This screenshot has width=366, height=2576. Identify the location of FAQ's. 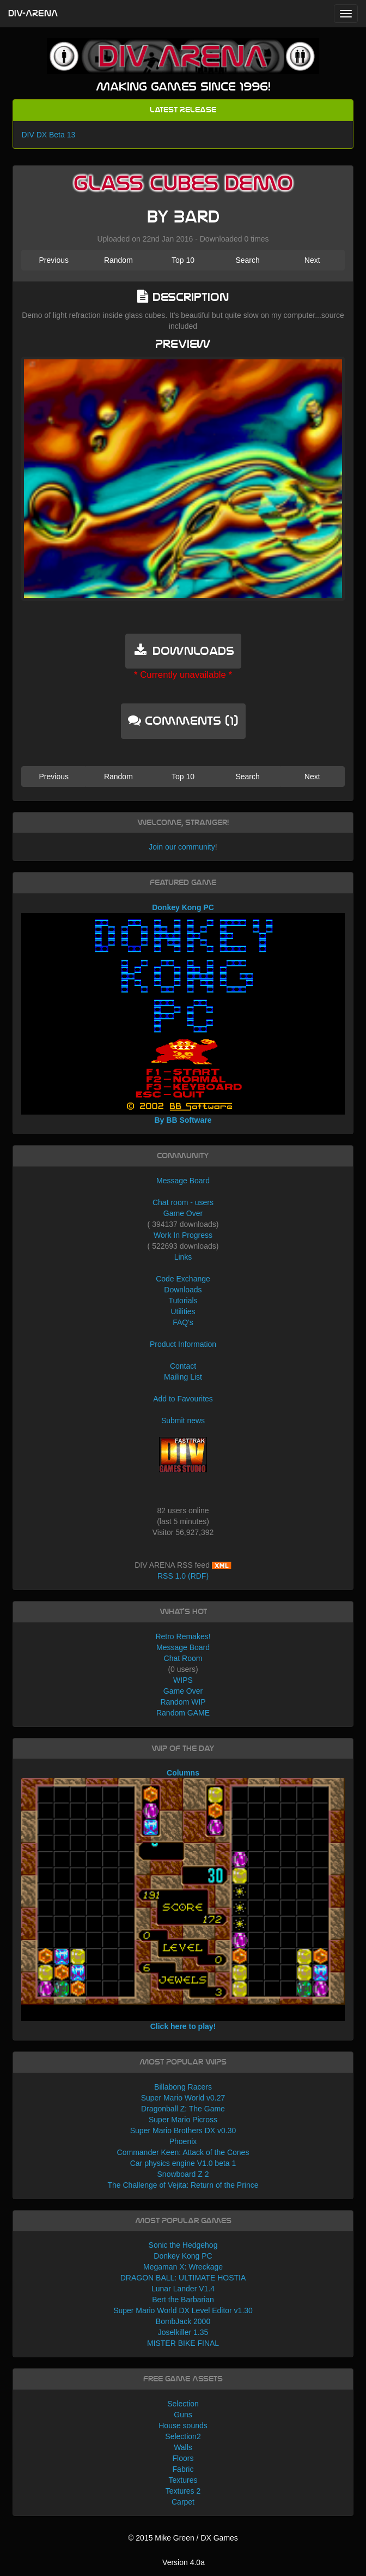
(183, 1322).